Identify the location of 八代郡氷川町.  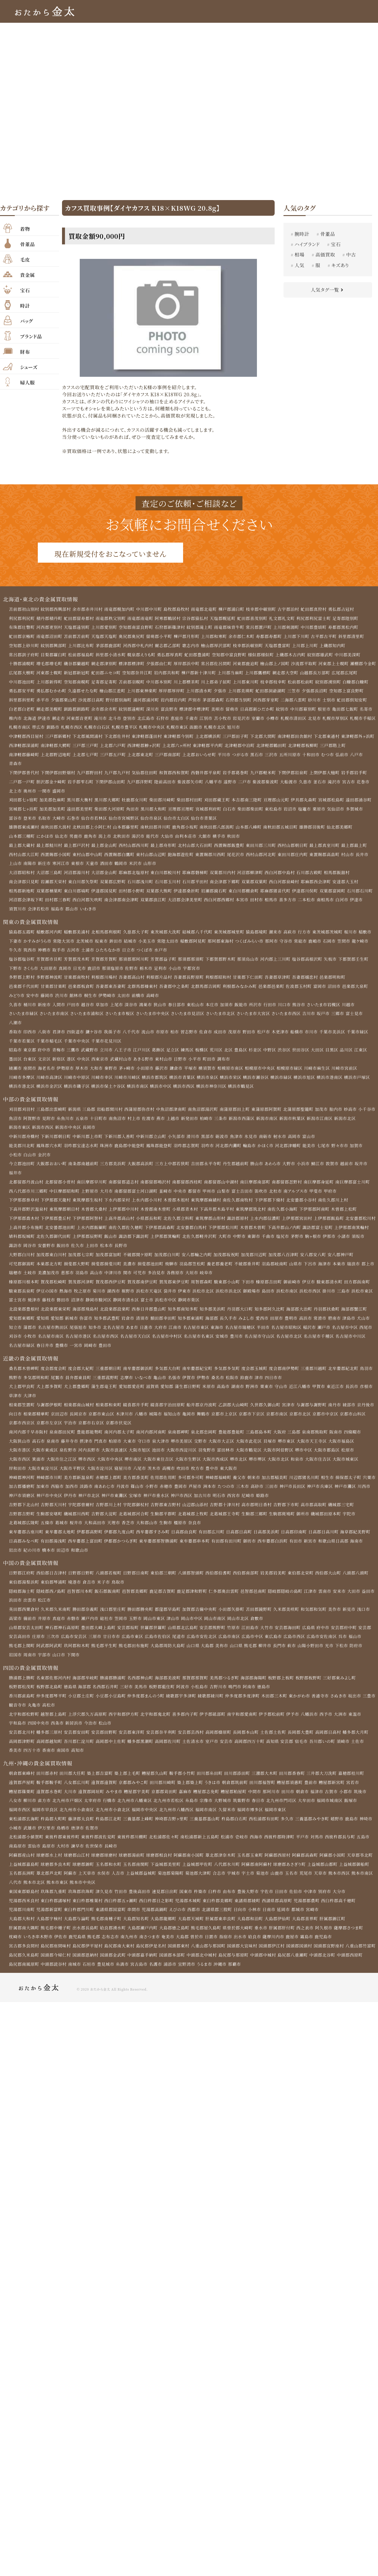
(229, 1874).